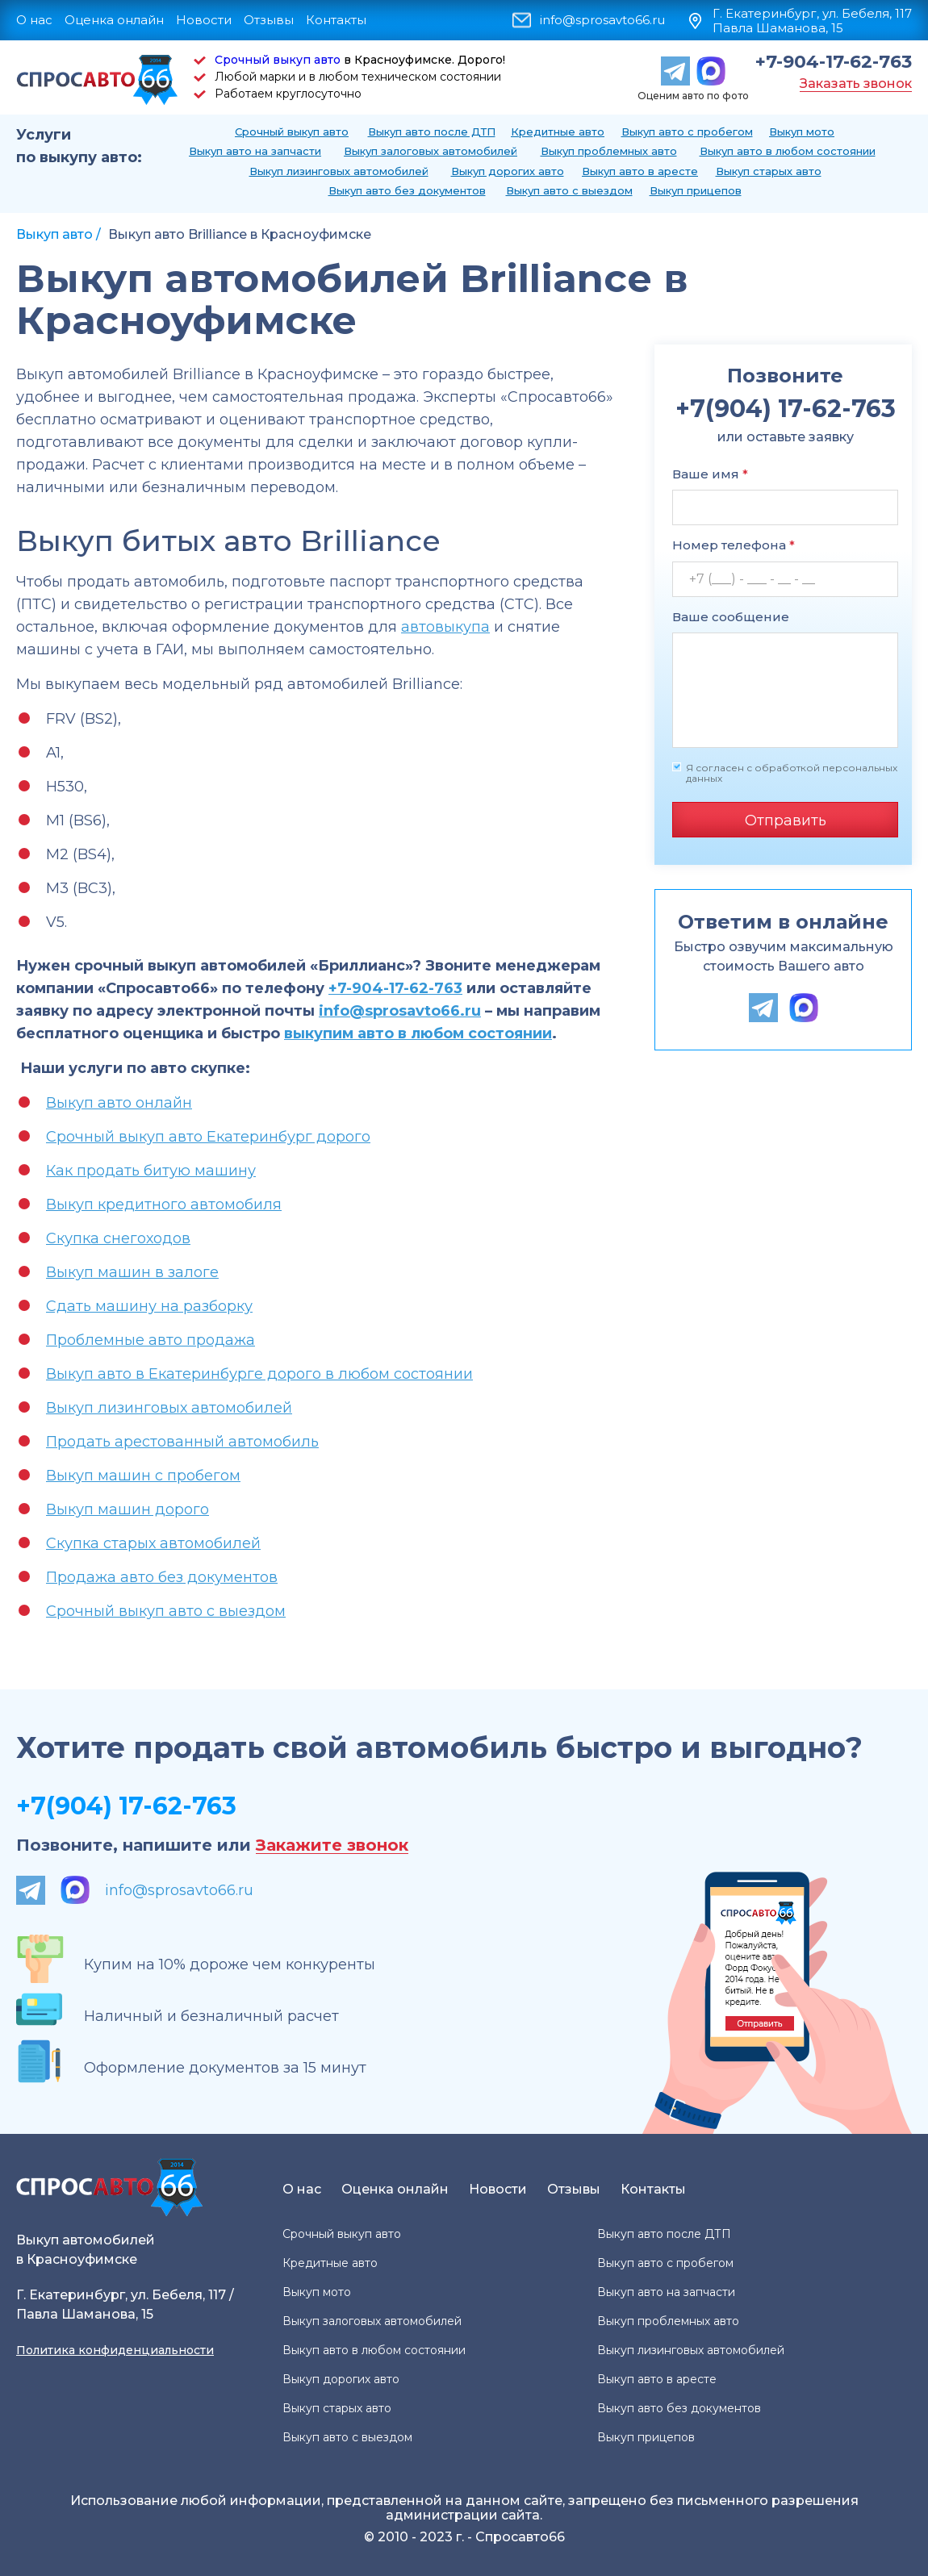 This screenshot has width=928, height=2576. Describe the element at coordinates (785, 820) in the screenshot. I see `Отправить` at that location.